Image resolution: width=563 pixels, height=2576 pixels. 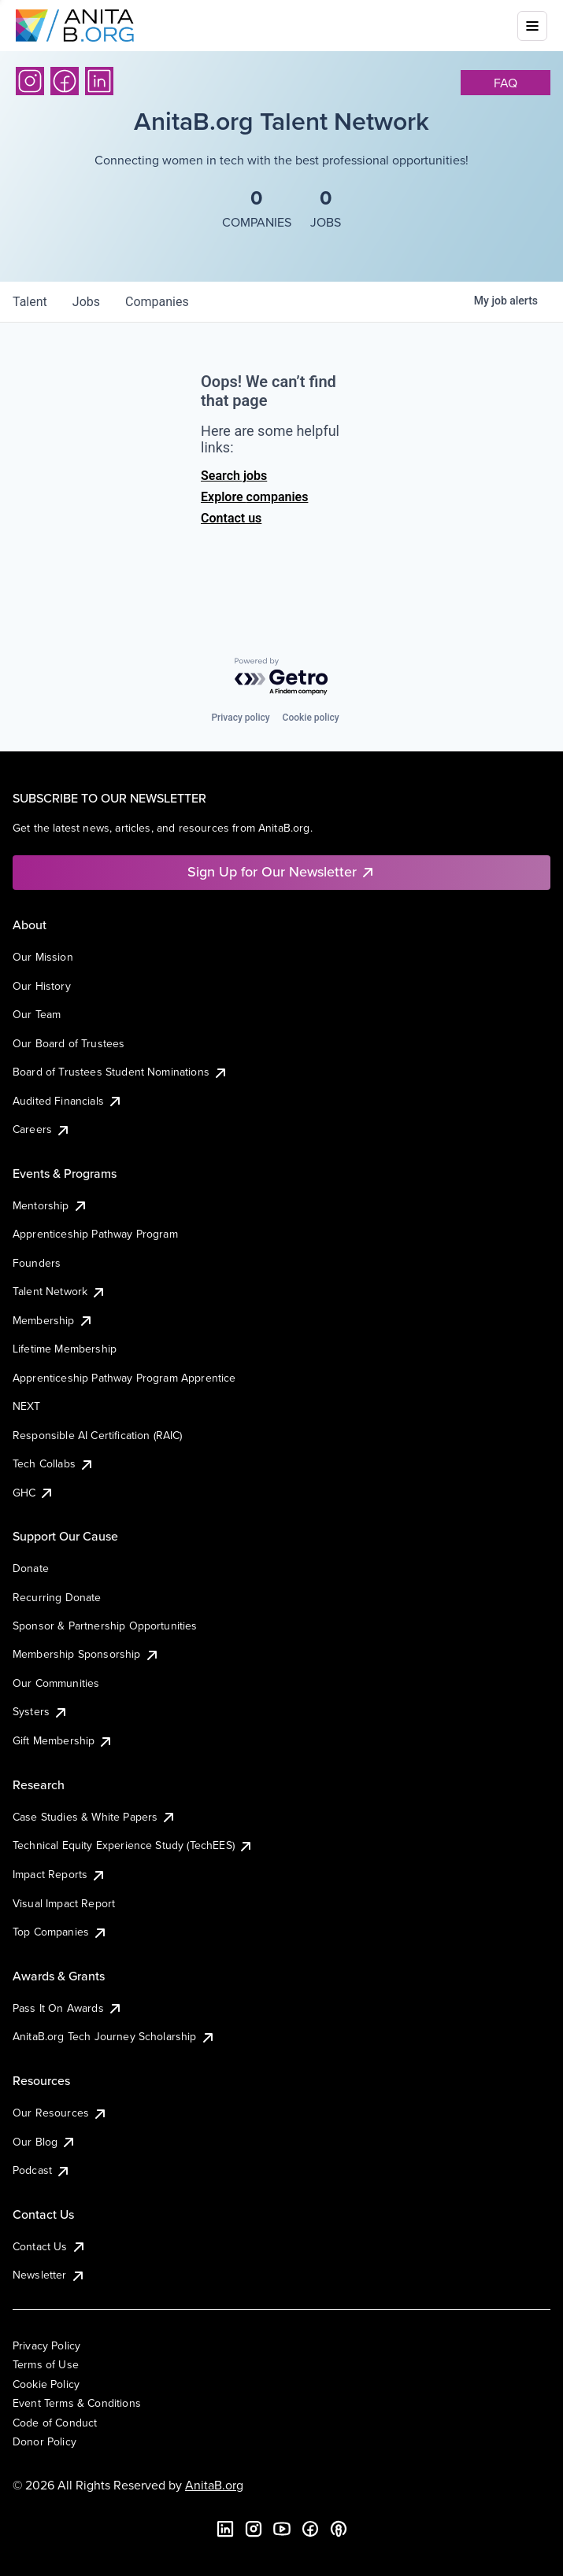 I want to click on Pass It On Awards, so click(x=68, y=2008).